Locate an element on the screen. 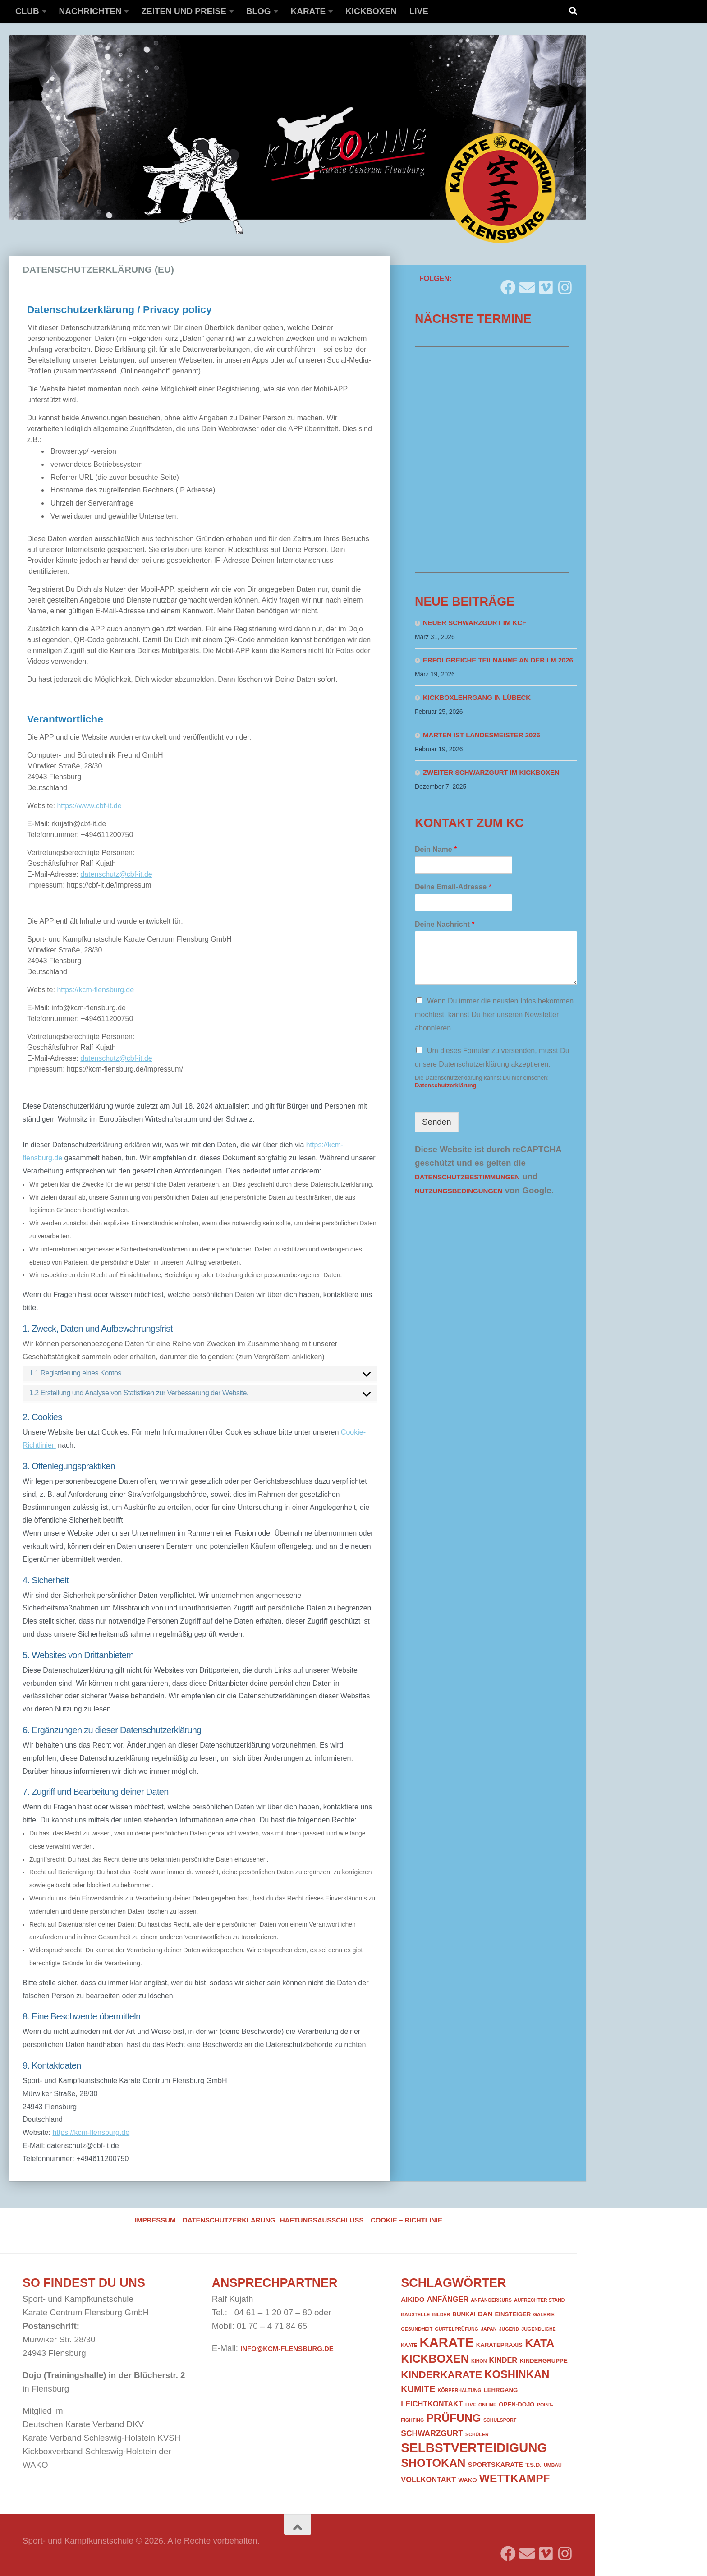 The width and height of the screenshot is (707, 2576). Online [Online (1 Eintrag)] is located at coordinates (487, 2404).